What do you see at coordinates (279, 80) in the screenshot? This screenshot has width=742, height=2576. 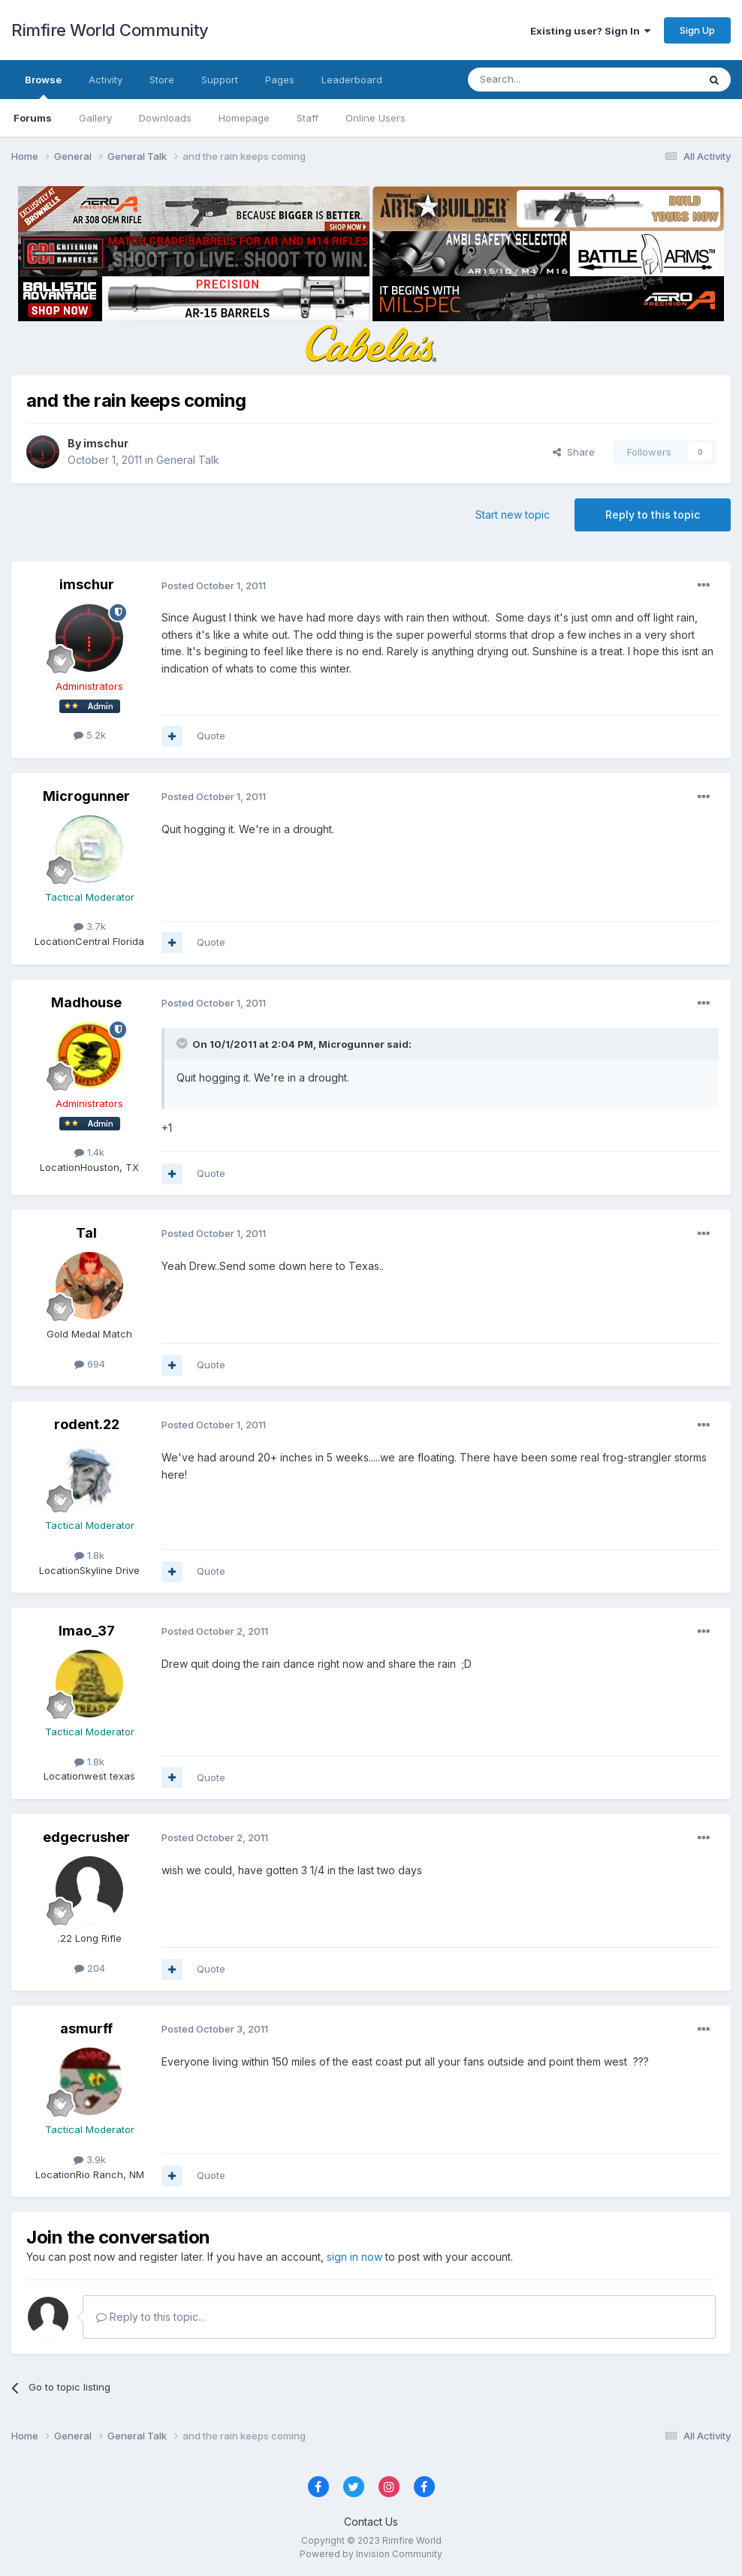 I see `Pages` at bounding box center [279, 80].